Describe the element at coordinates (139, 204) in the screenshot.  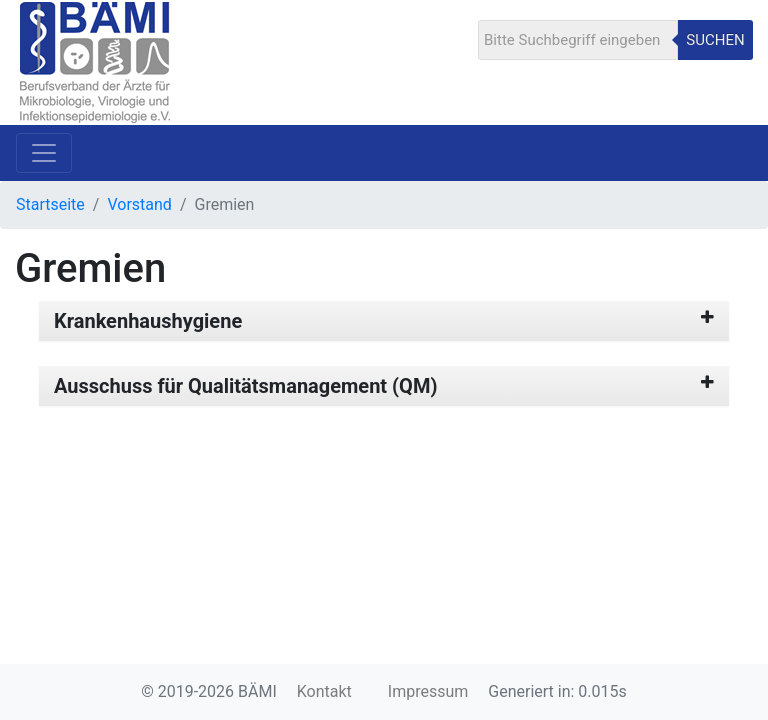
I see `Vorstand` at that location.